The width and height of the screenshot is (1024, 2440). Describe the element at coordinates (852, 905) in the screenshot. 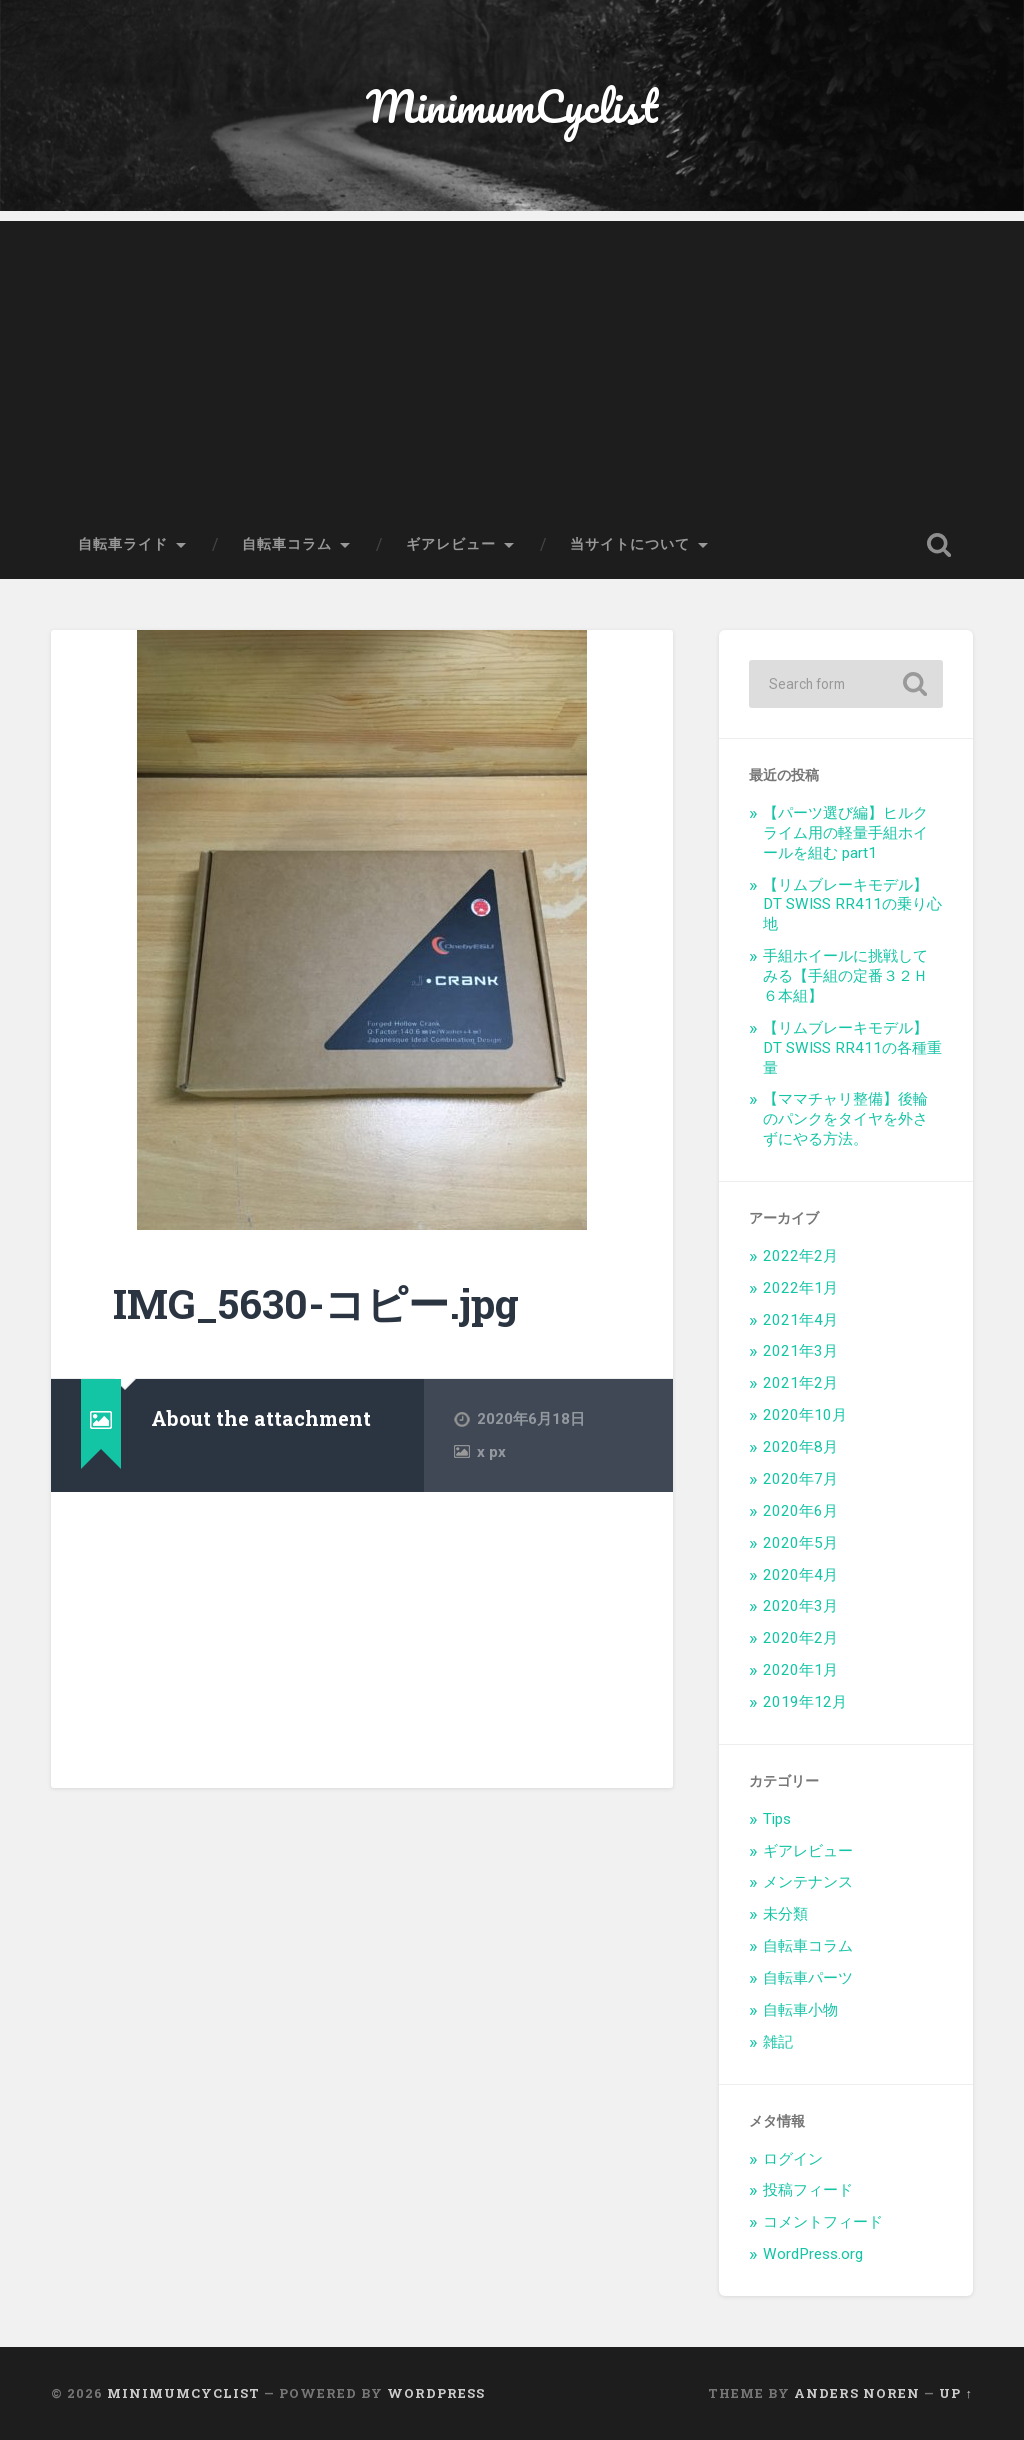

I see `【リムブレーキモデル】DT SWISS RR411の乗り心地` at that location.